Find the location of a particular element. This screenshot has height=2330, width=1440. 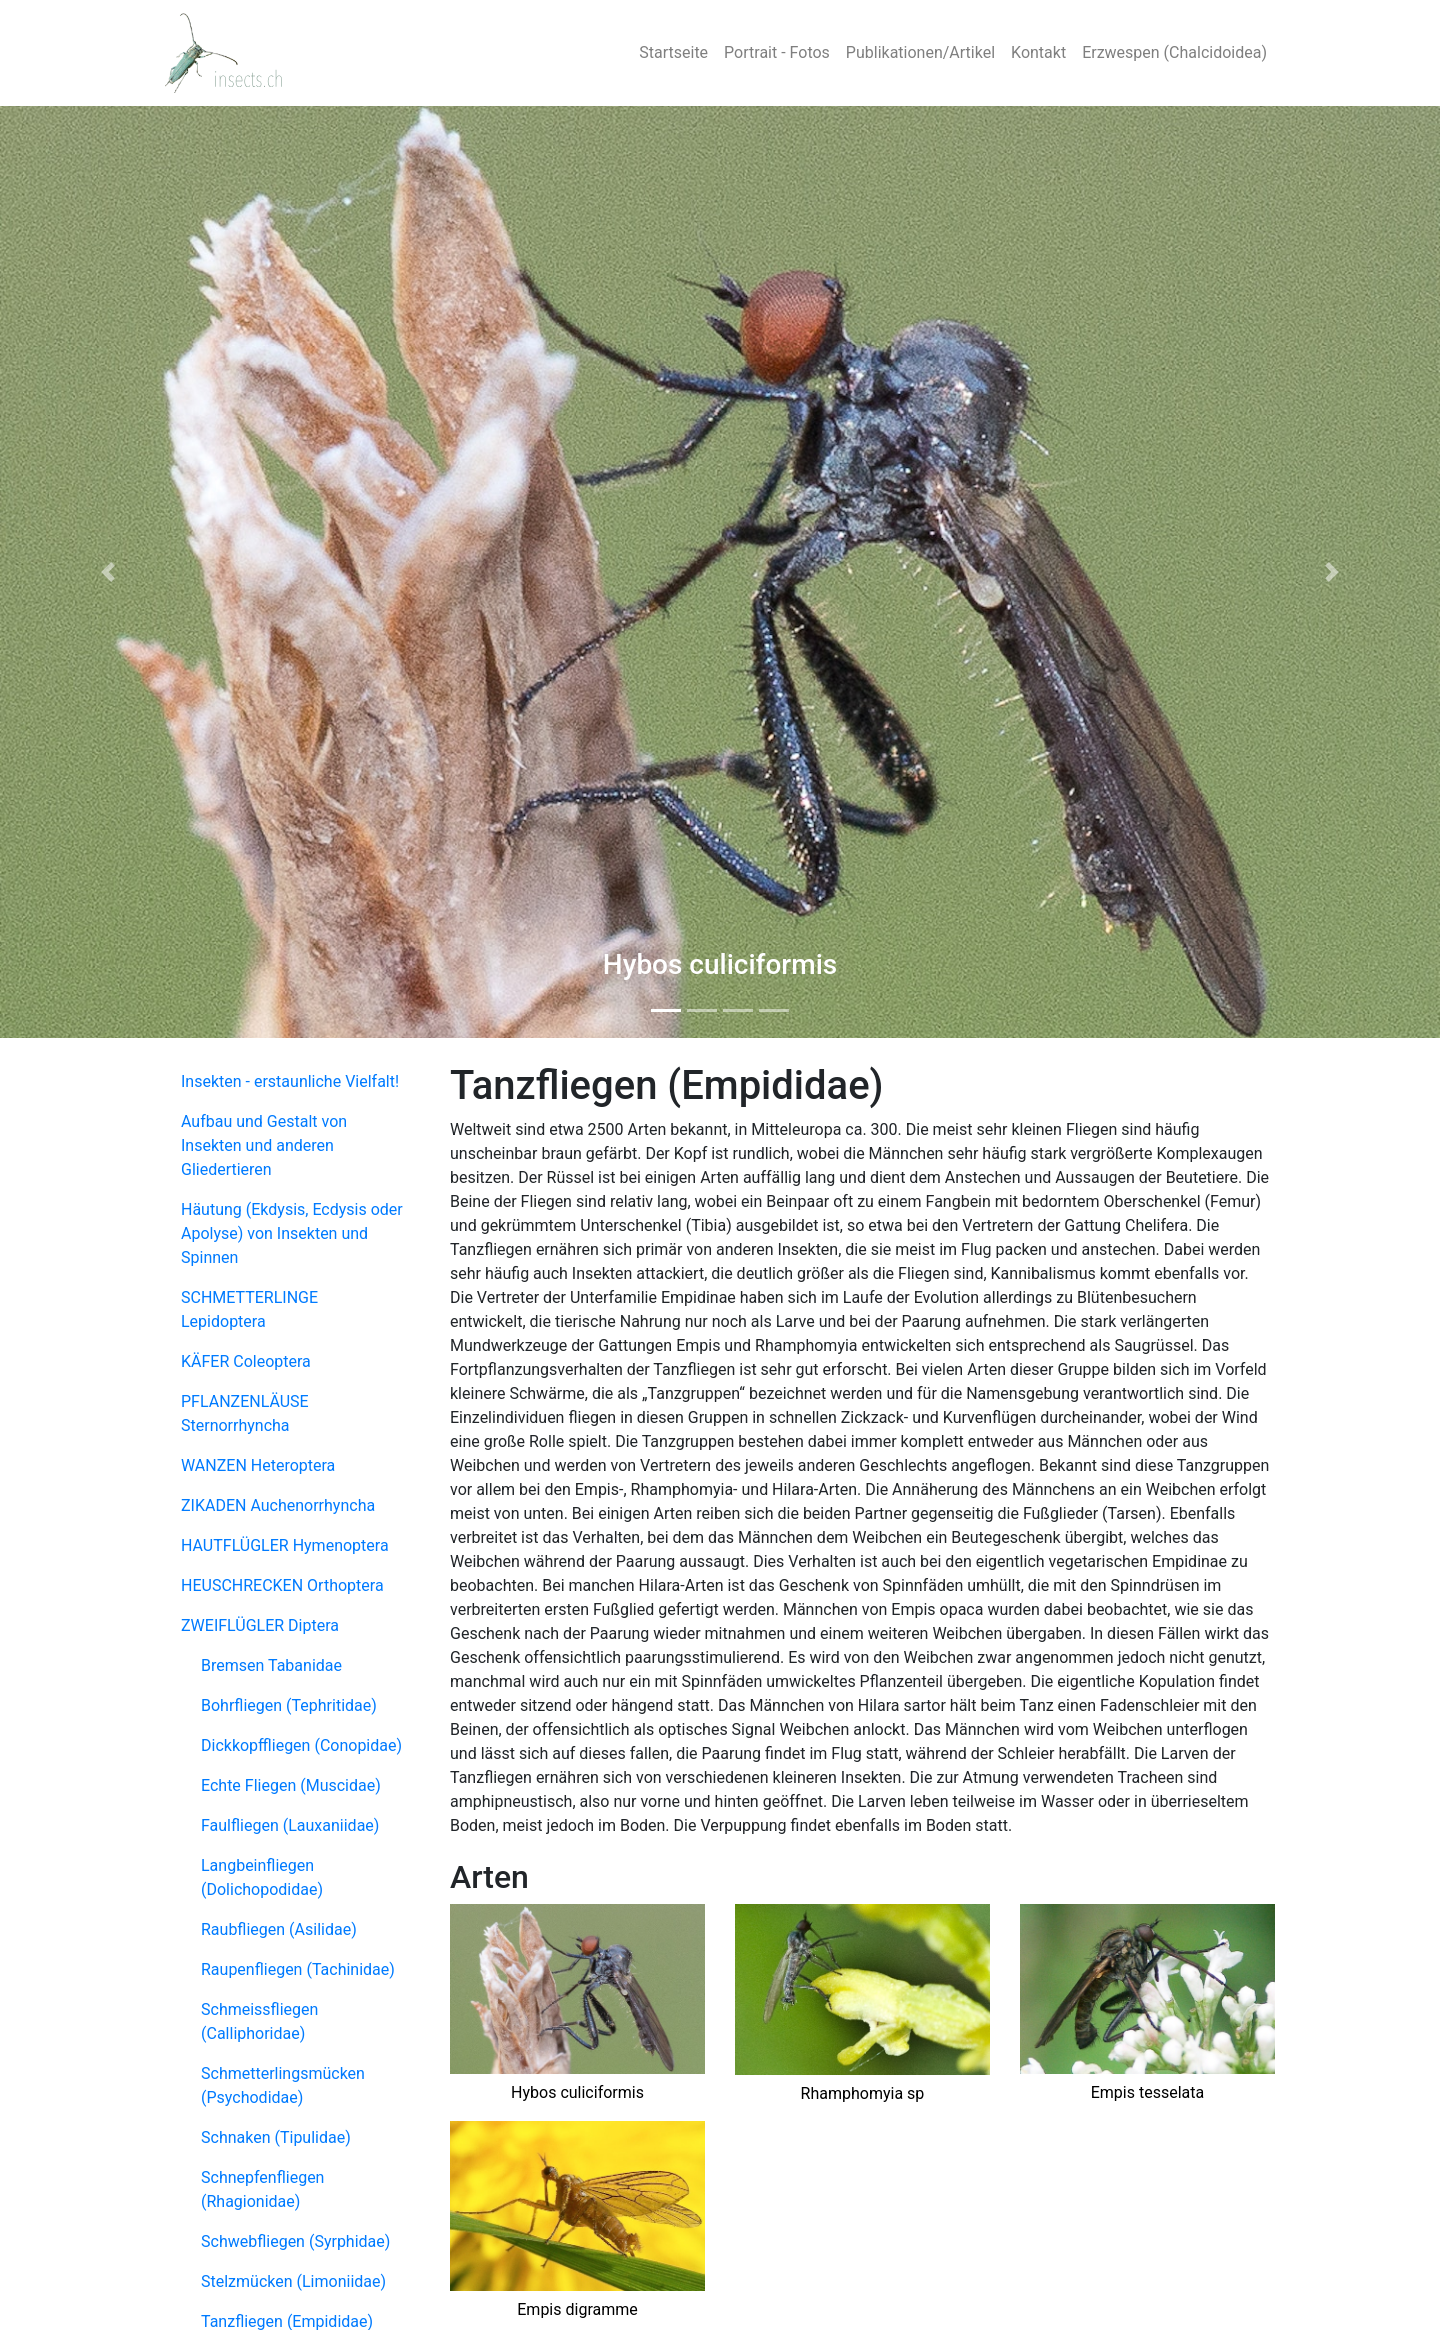

Schmeissfliegen (Calliphoridae) is located at coordinates (259, 2021).